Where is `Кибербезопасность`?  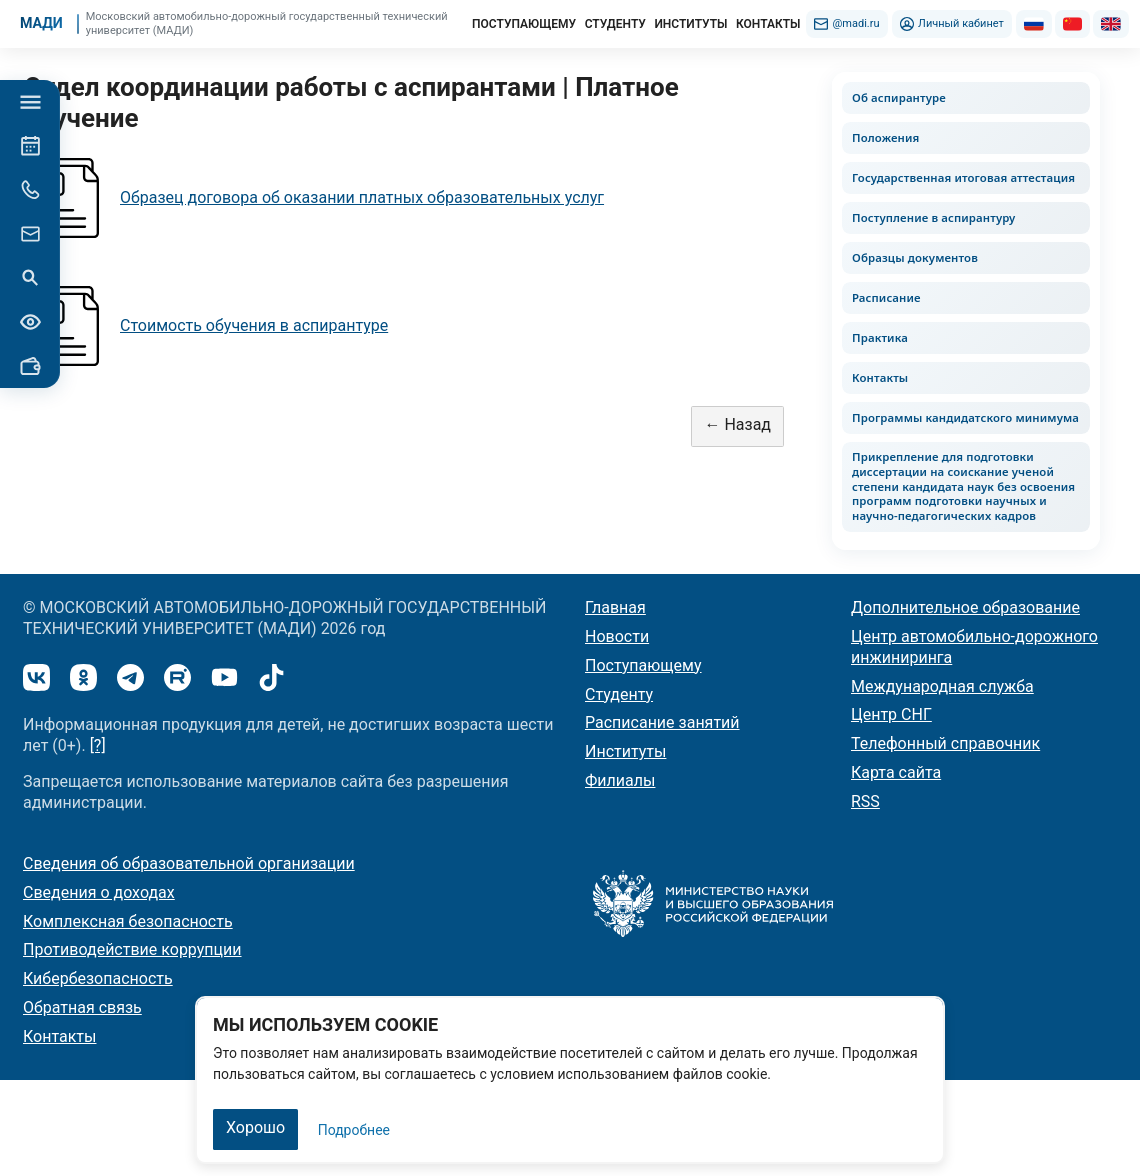 Кибербезопасность is located at coordinates (98, 978).